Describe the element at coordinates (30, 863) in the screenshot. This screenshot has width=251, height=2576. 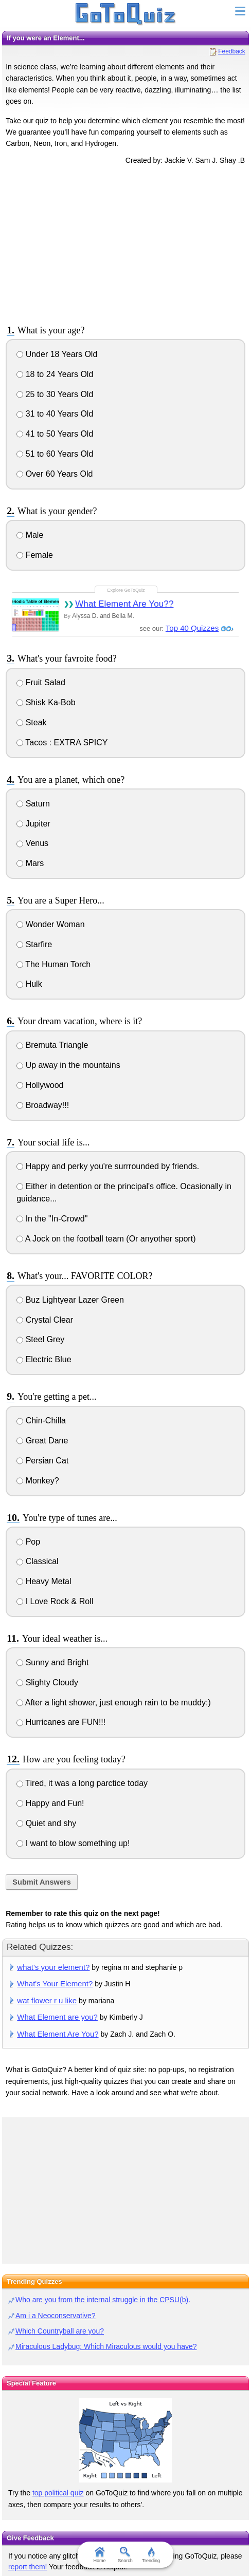
I see `Mars` at that location.